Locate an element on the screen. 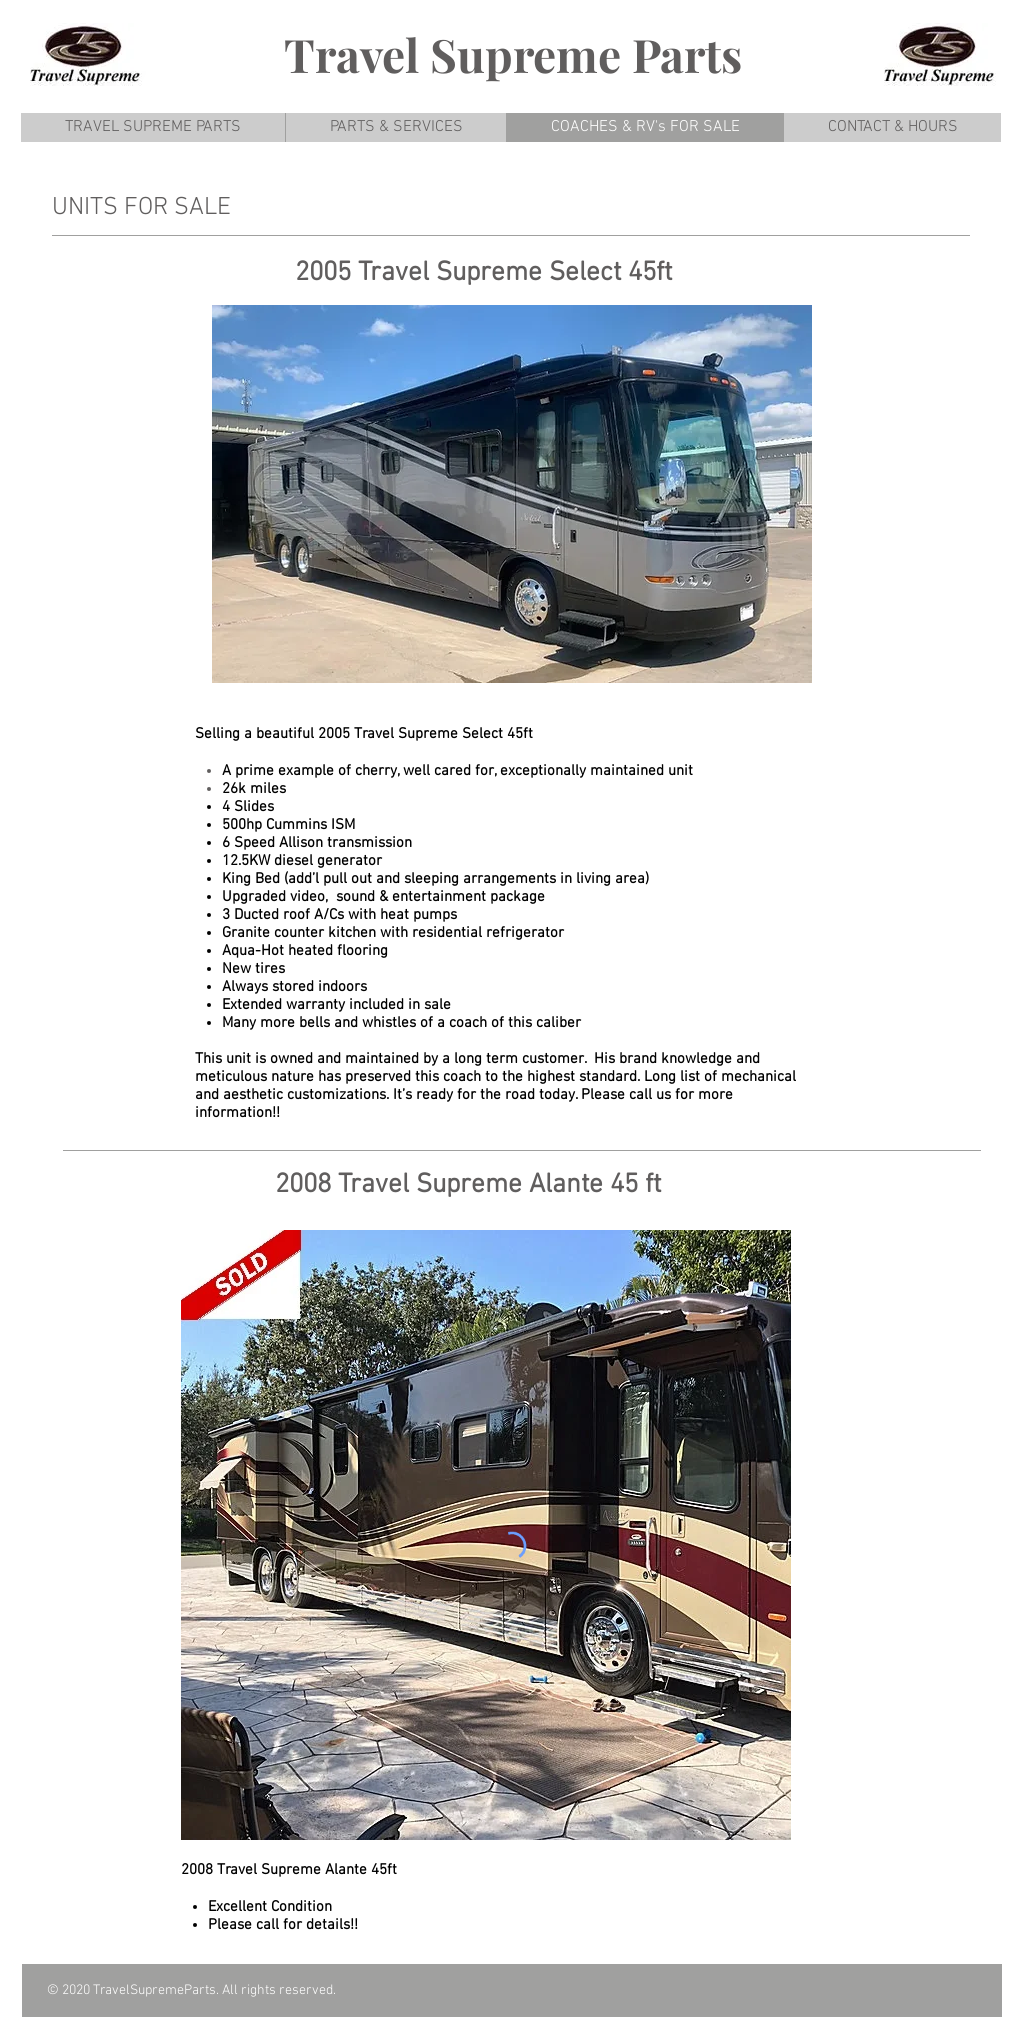  Trave is located at coordinates (344, 54).